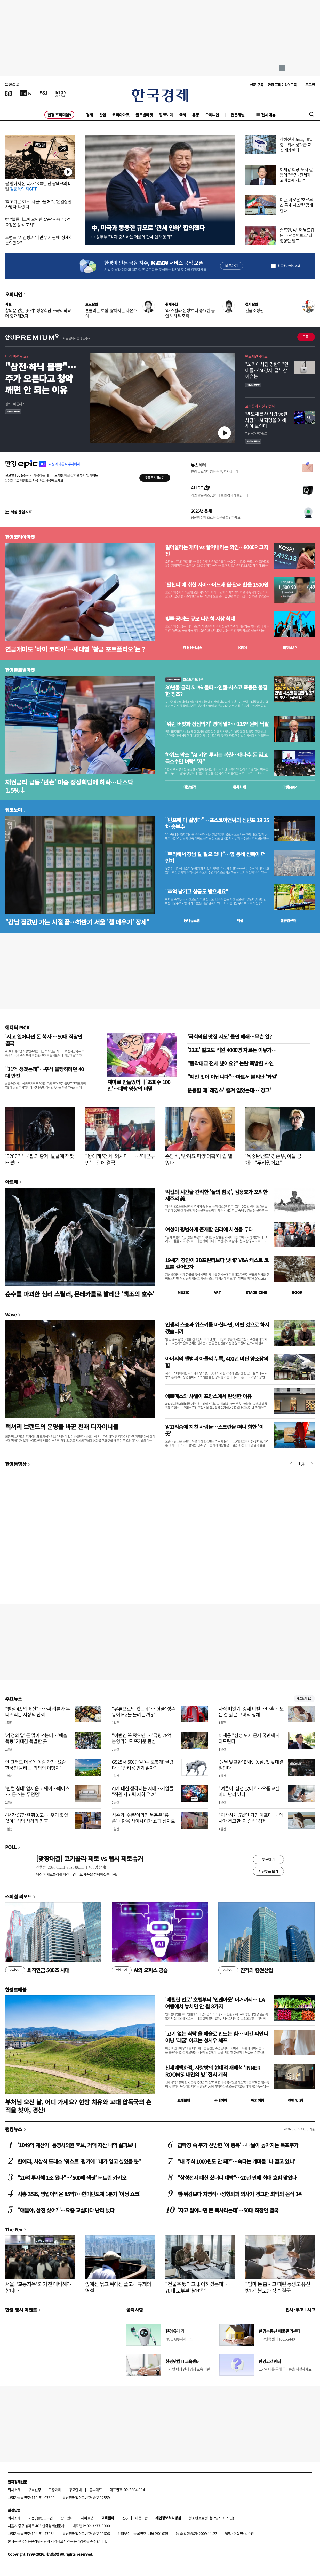  I want to click on "유튜브로만 봤는데"…'핫플' 성수동에 MZ들 몰려든 까닭, so click(143, 1711).